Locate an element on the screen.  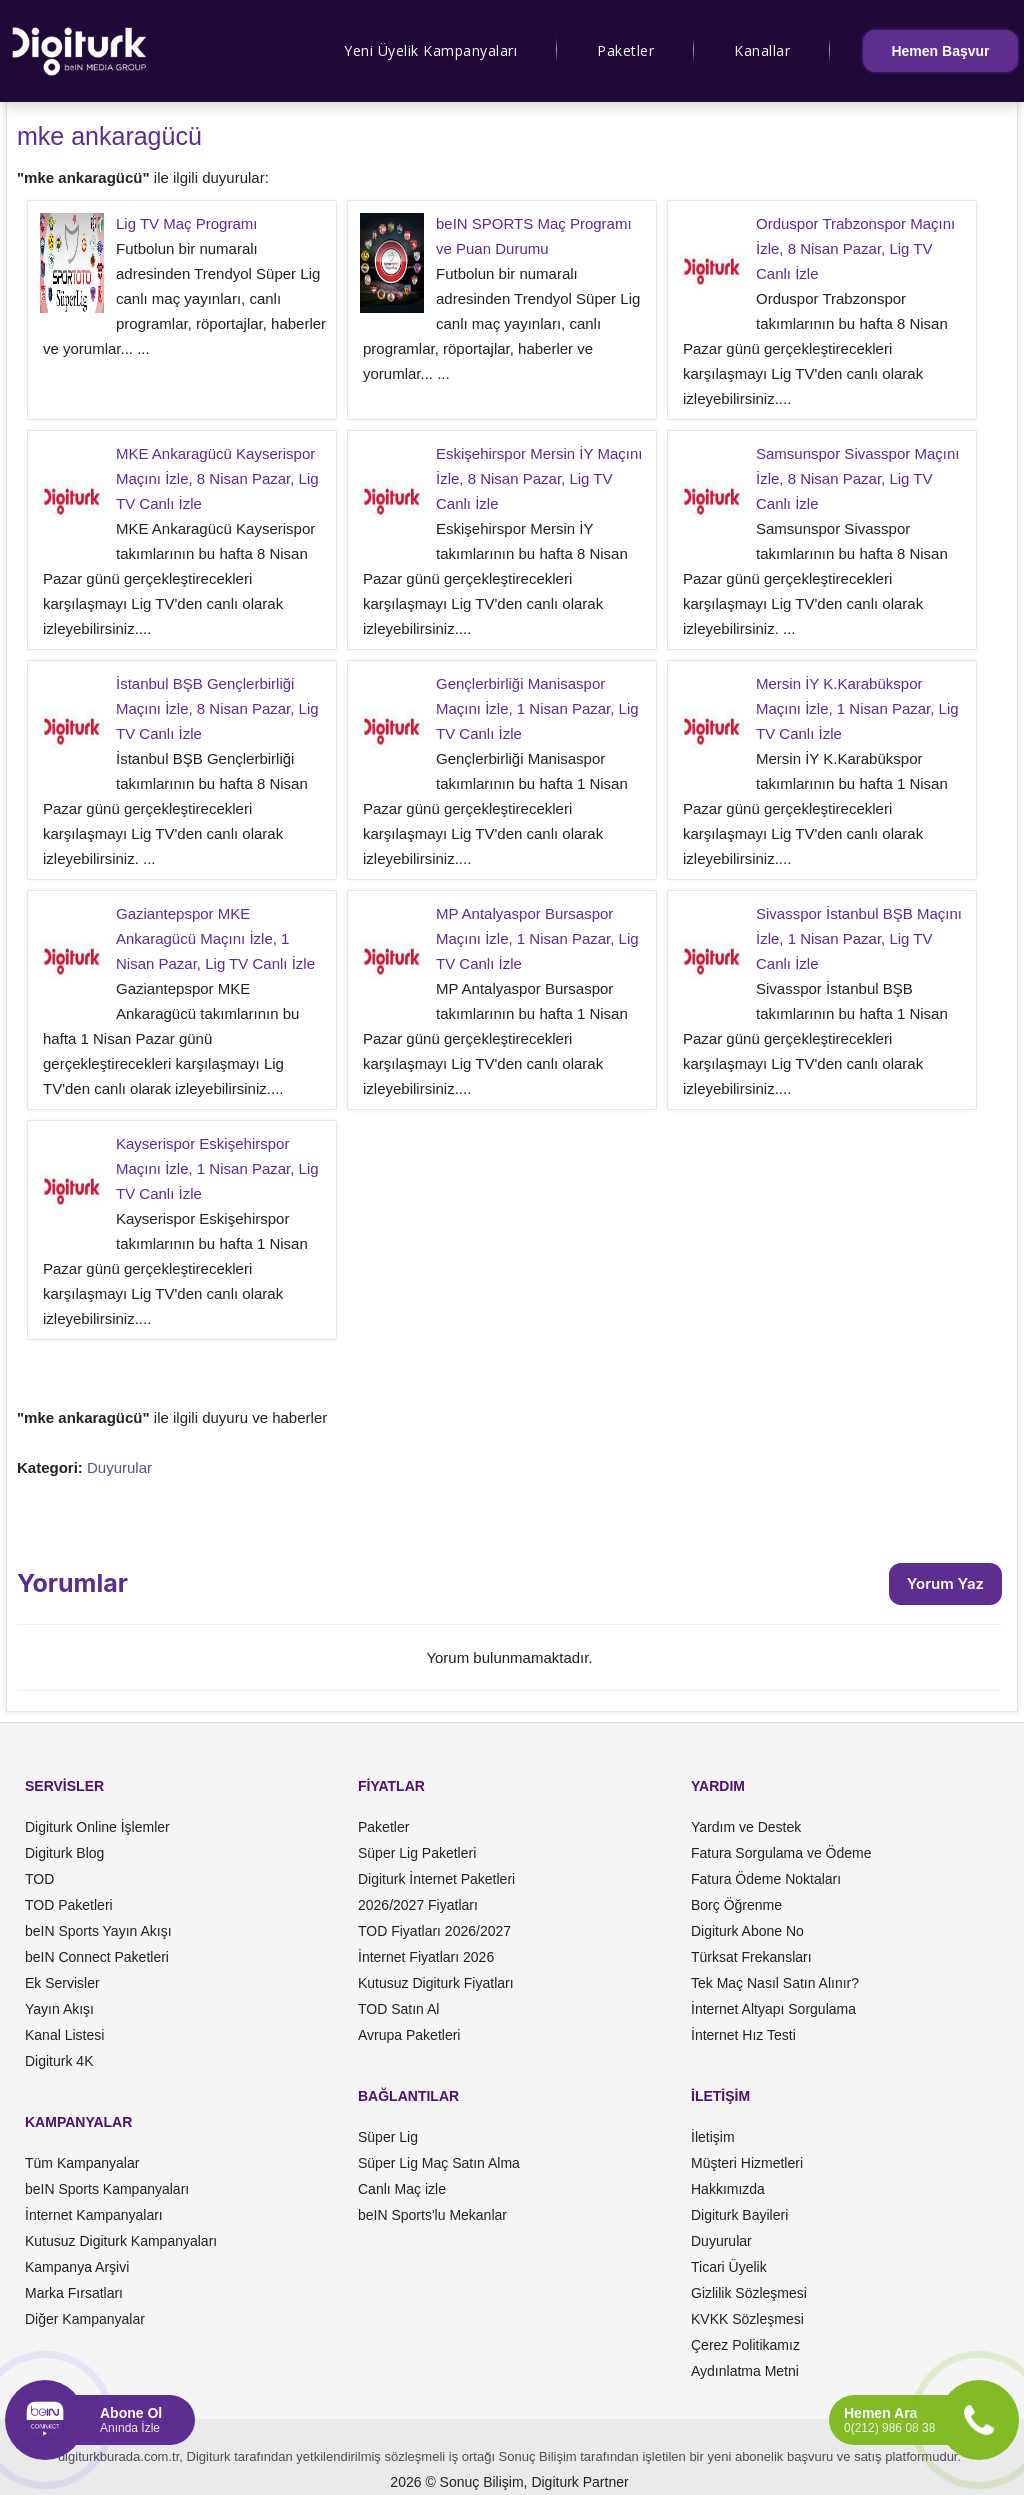
Süper Lig Maç Satın Alma is located at coordinates (439, 2163).